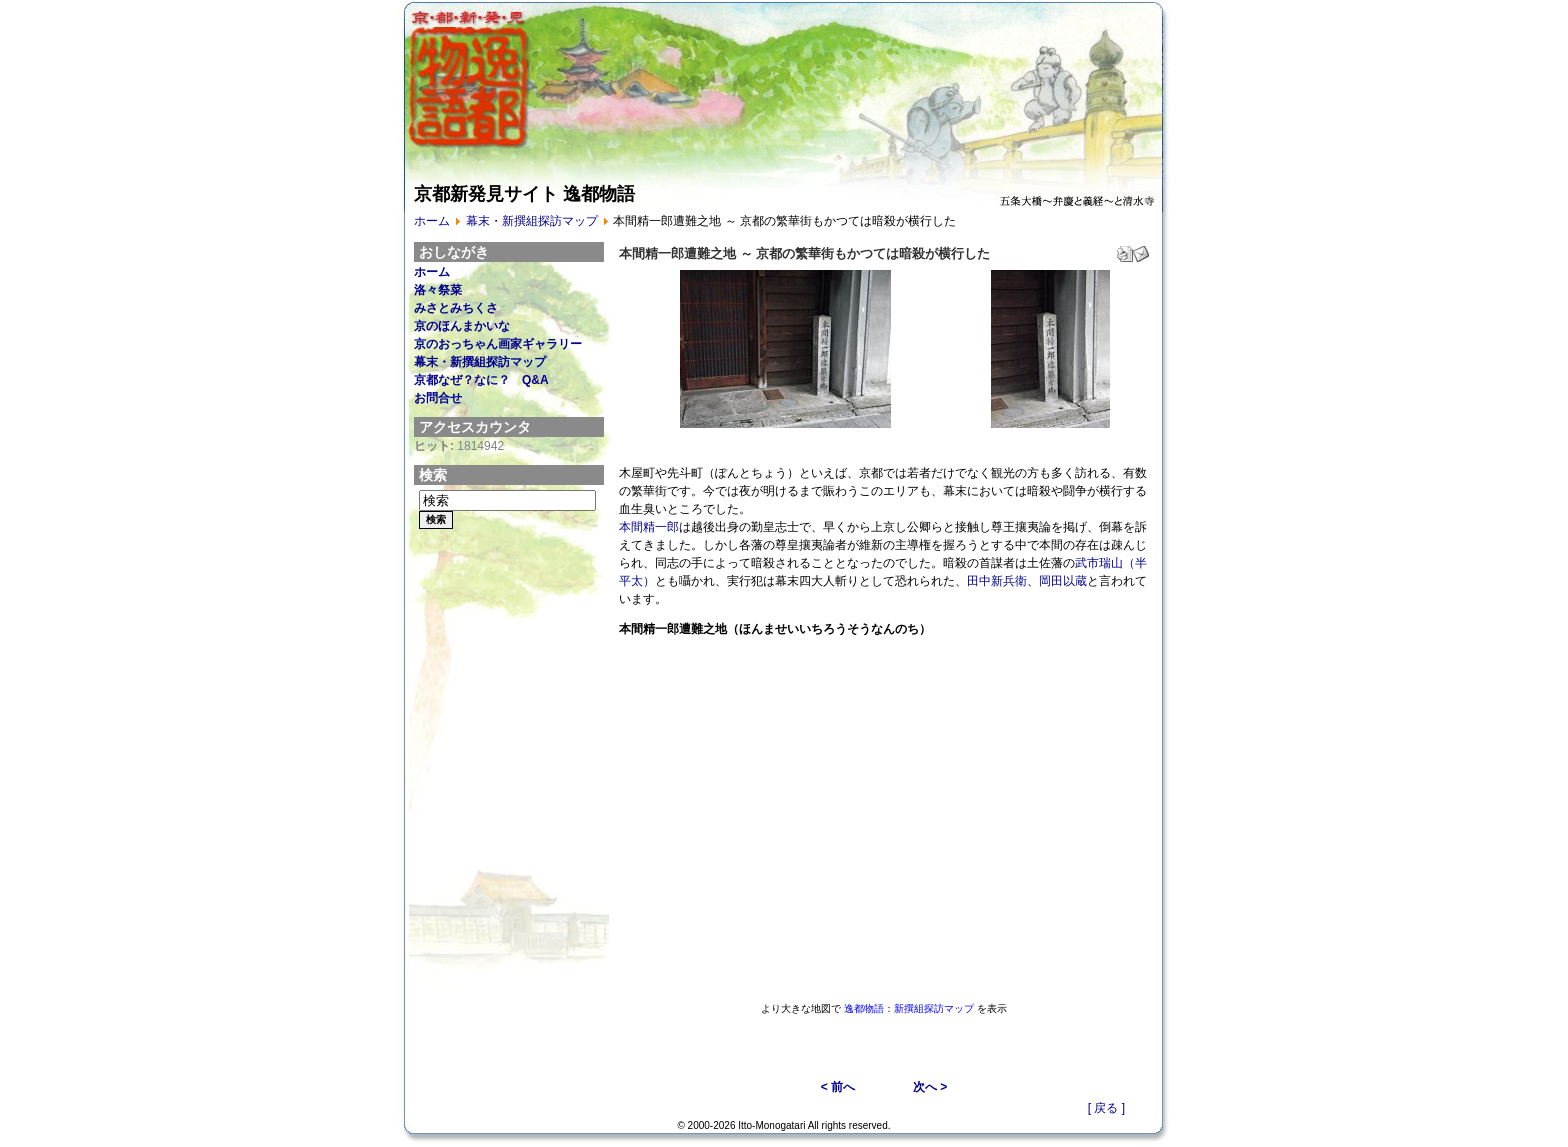 The image size is (1568, 1147). Describe the element at coordinates (456, 308) in the screenshot. I see `みさとみちくさ` at that location.